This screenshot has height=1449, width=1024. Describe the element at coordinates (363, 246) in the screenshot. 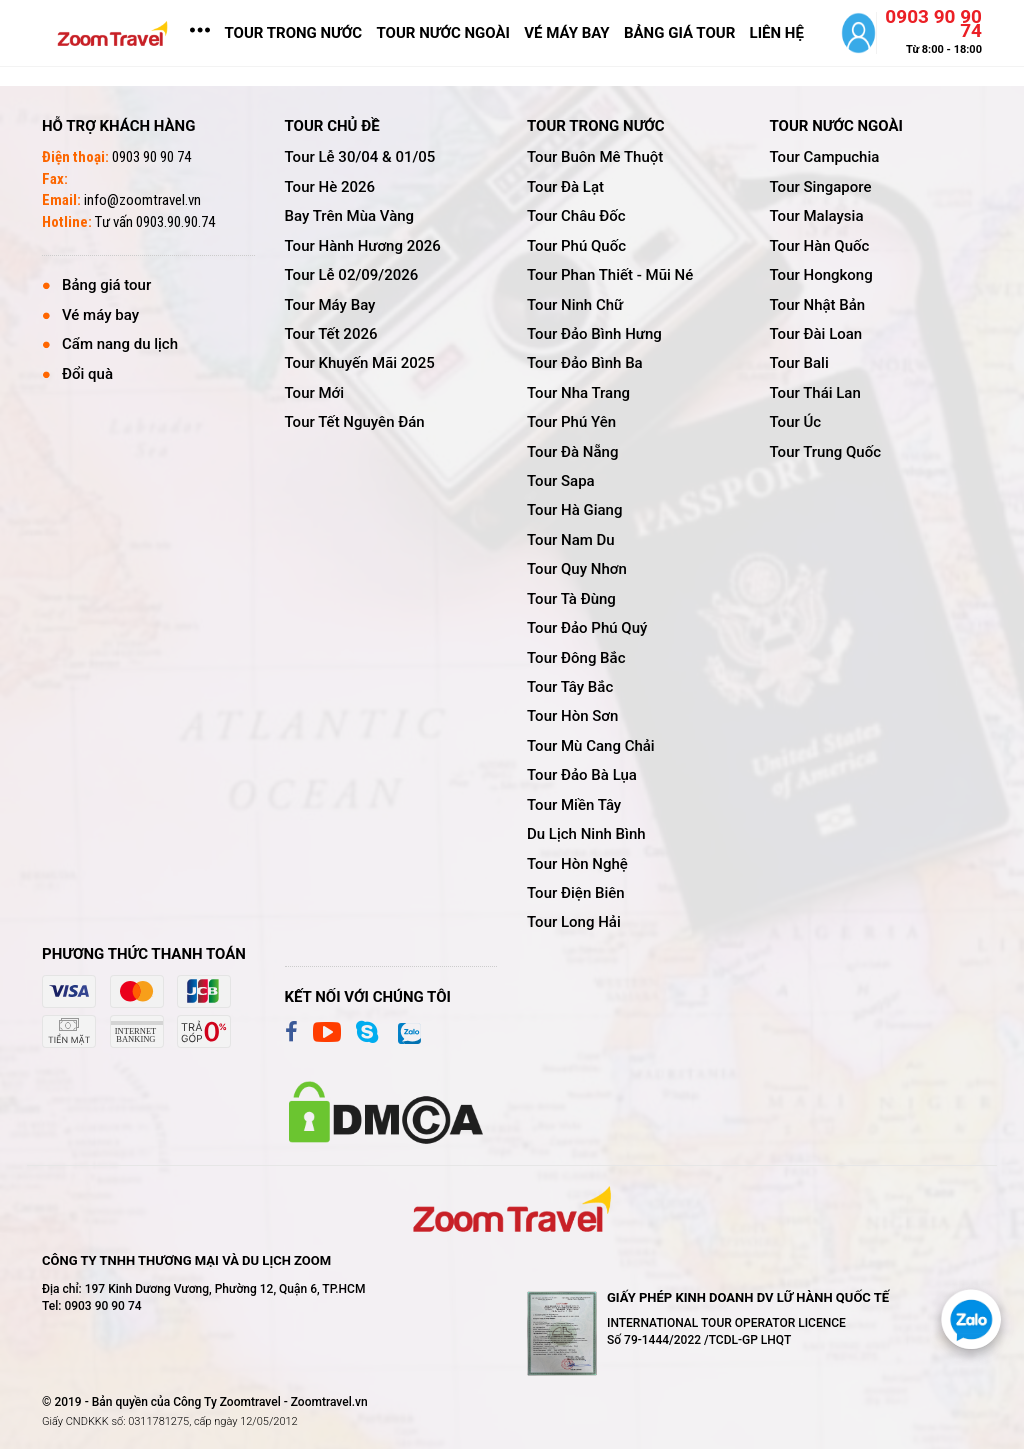

I see `tour hành hương 2026` at that location.